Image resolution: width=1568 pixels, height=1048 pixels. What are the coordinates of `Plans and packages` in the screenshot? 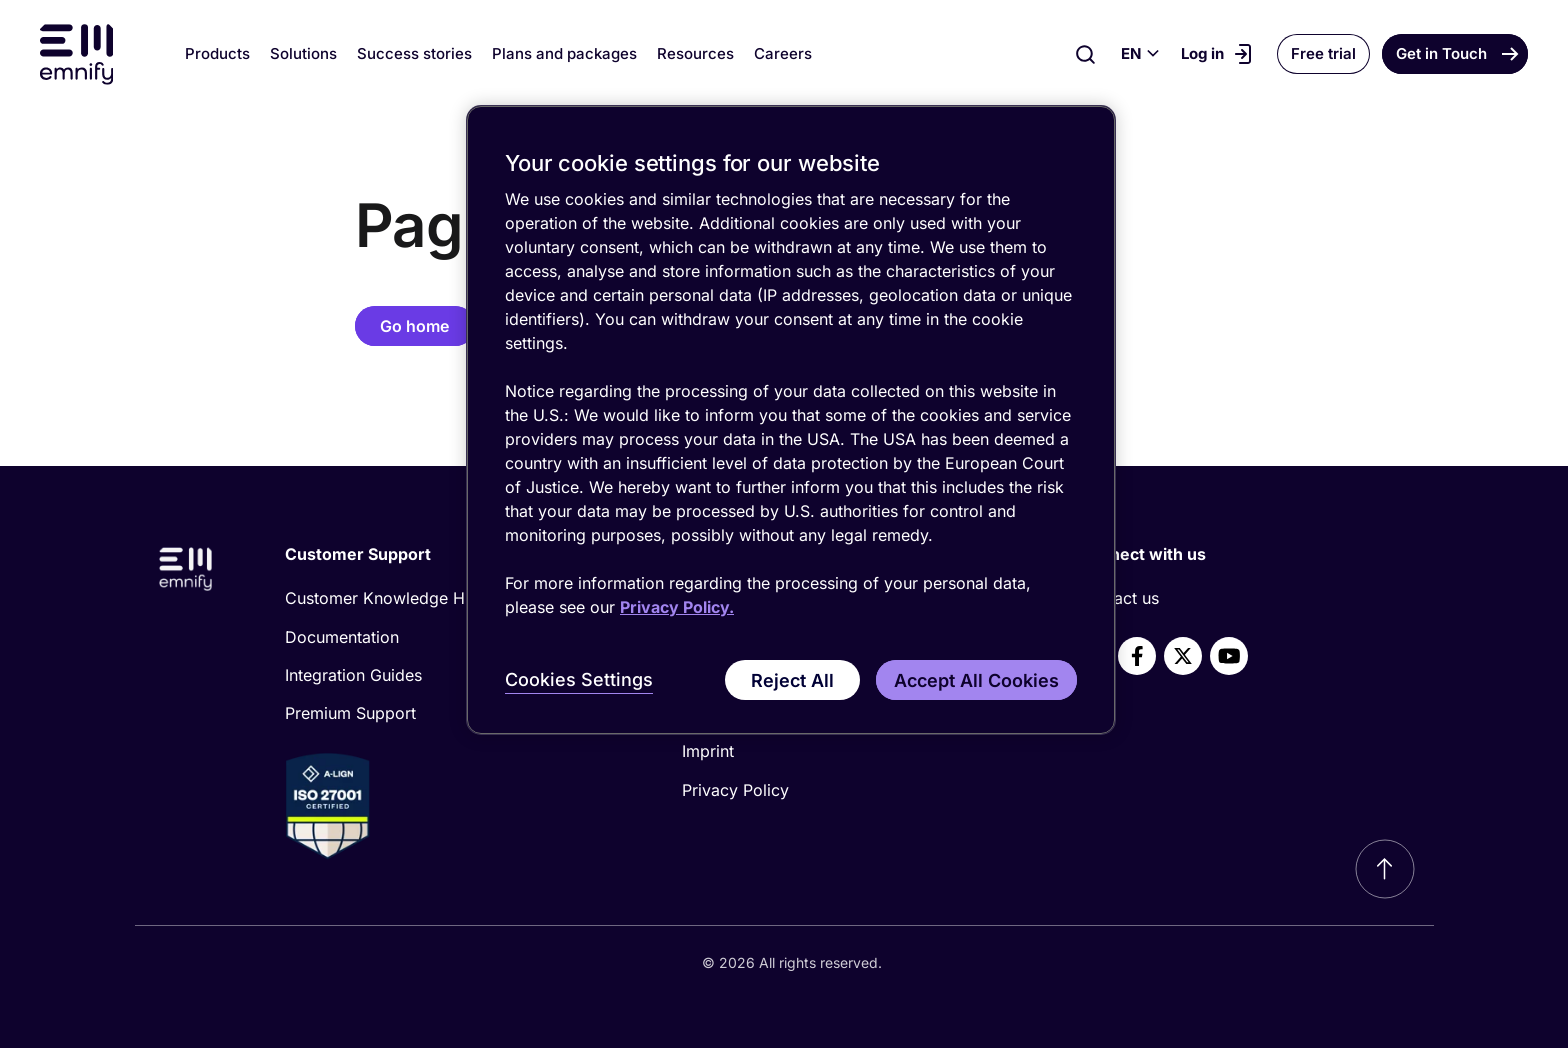 It's located at (564, 53).